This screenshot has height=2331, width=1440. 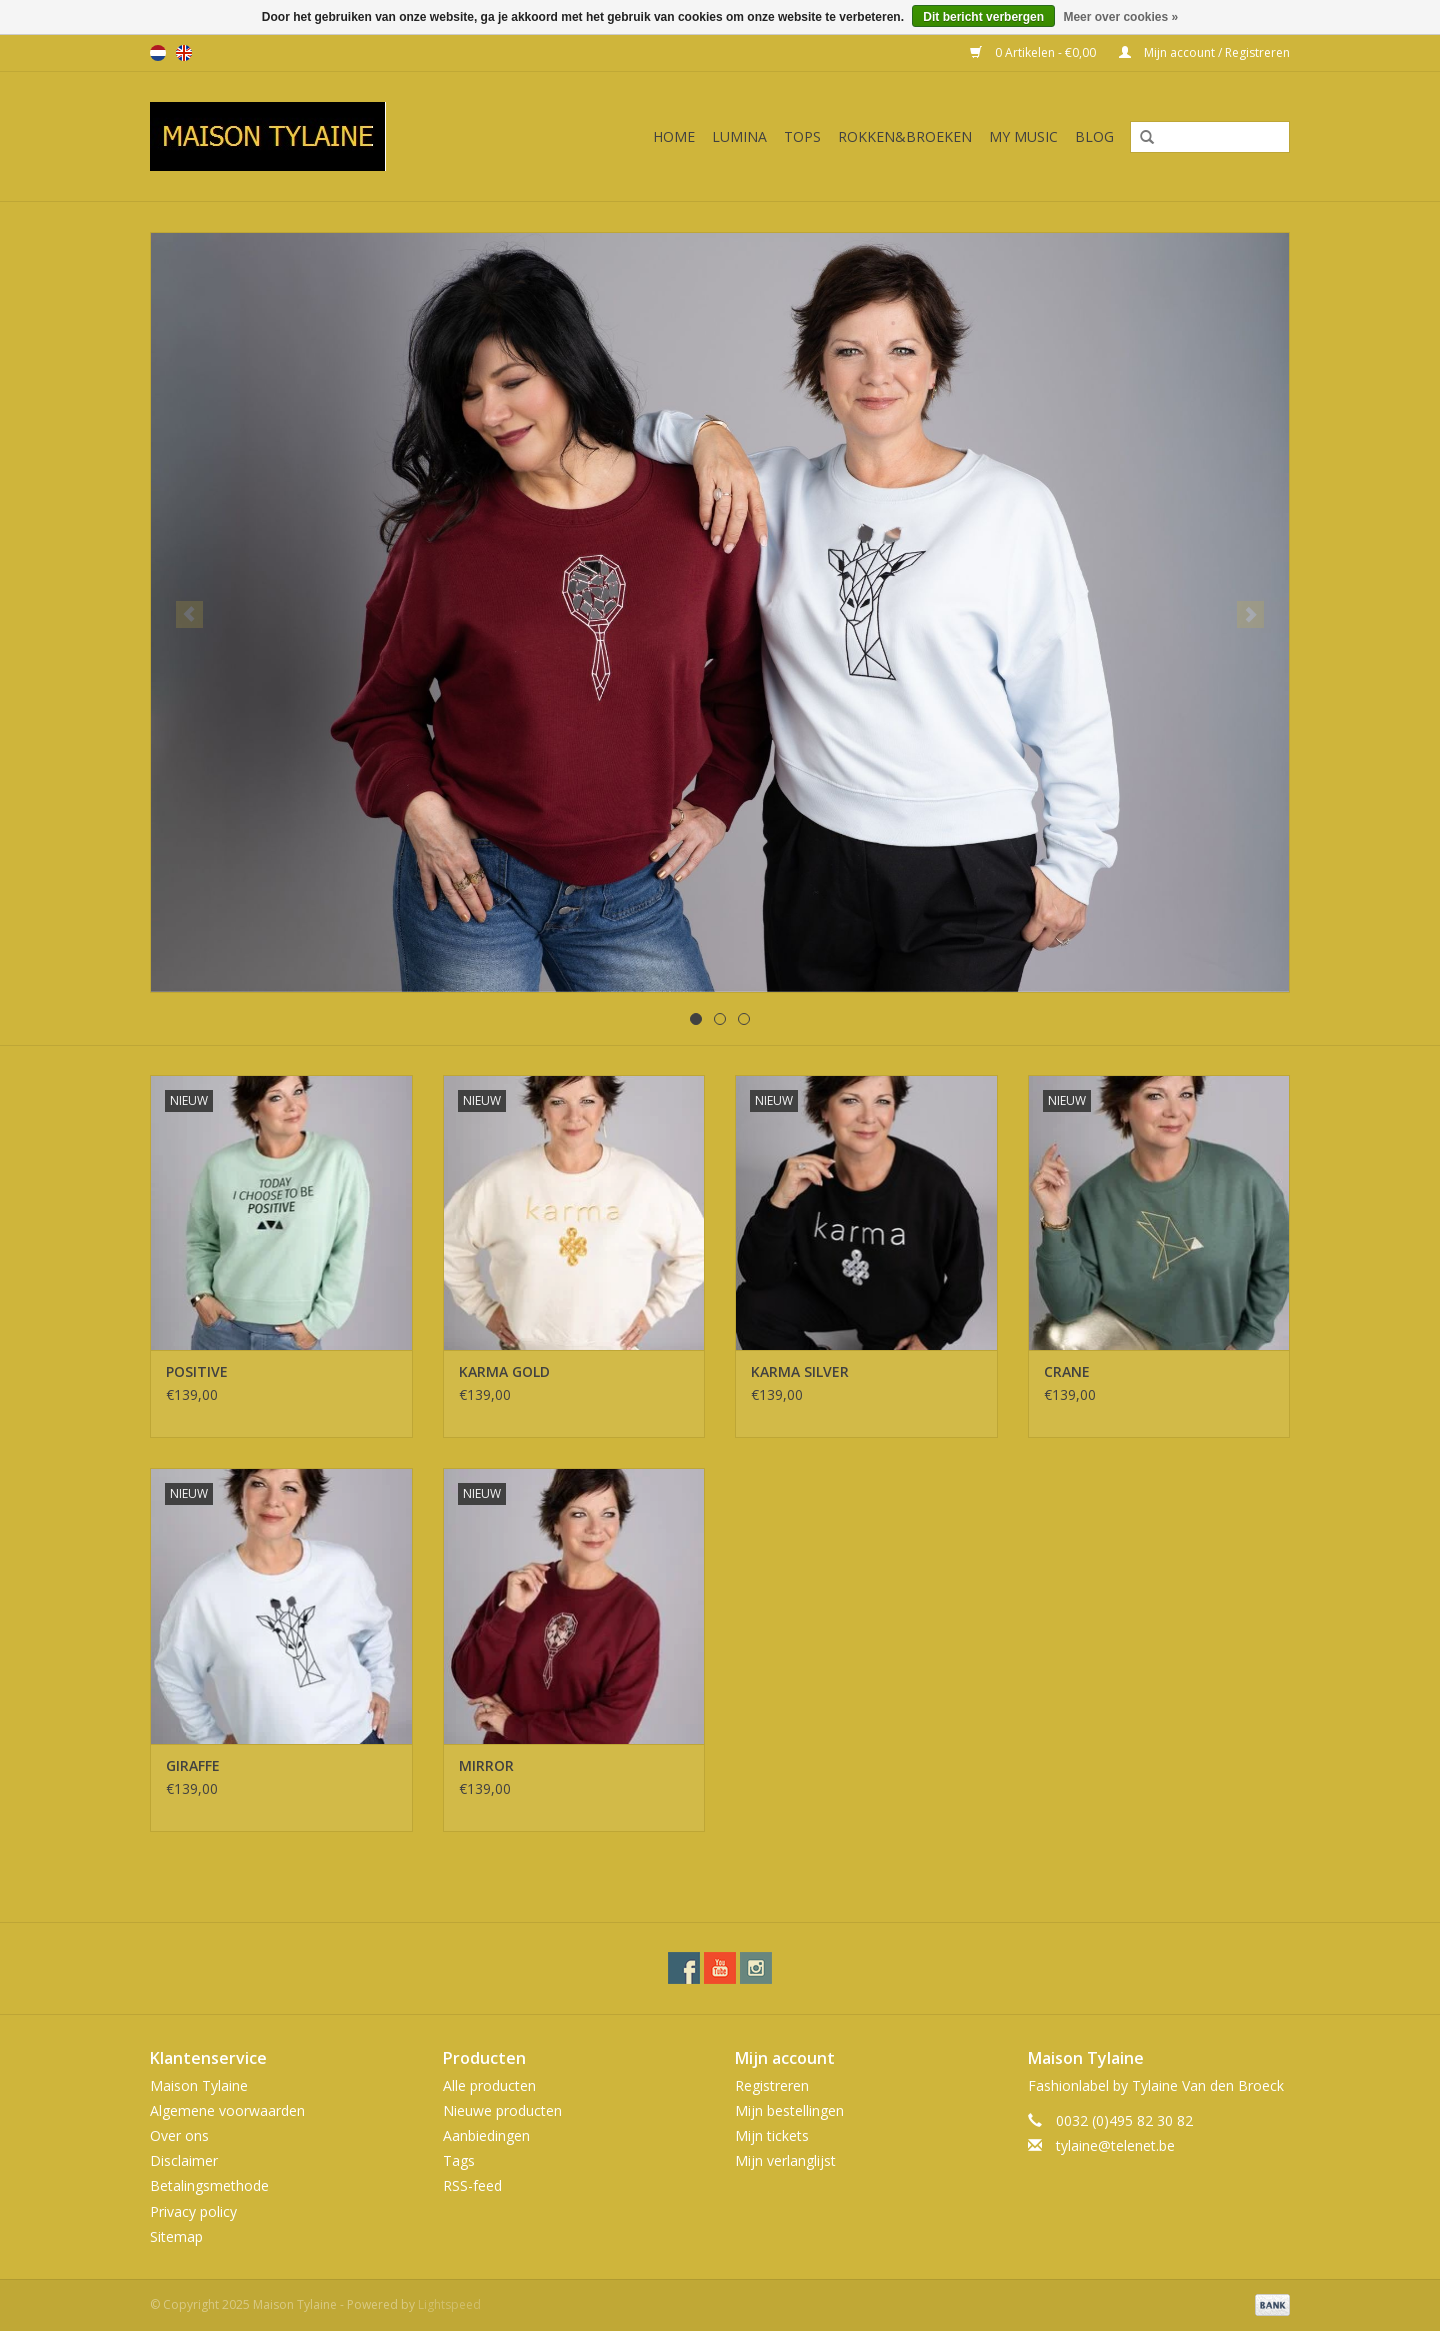 I want to click on Disclaimer, so click(x=184, y=2160).